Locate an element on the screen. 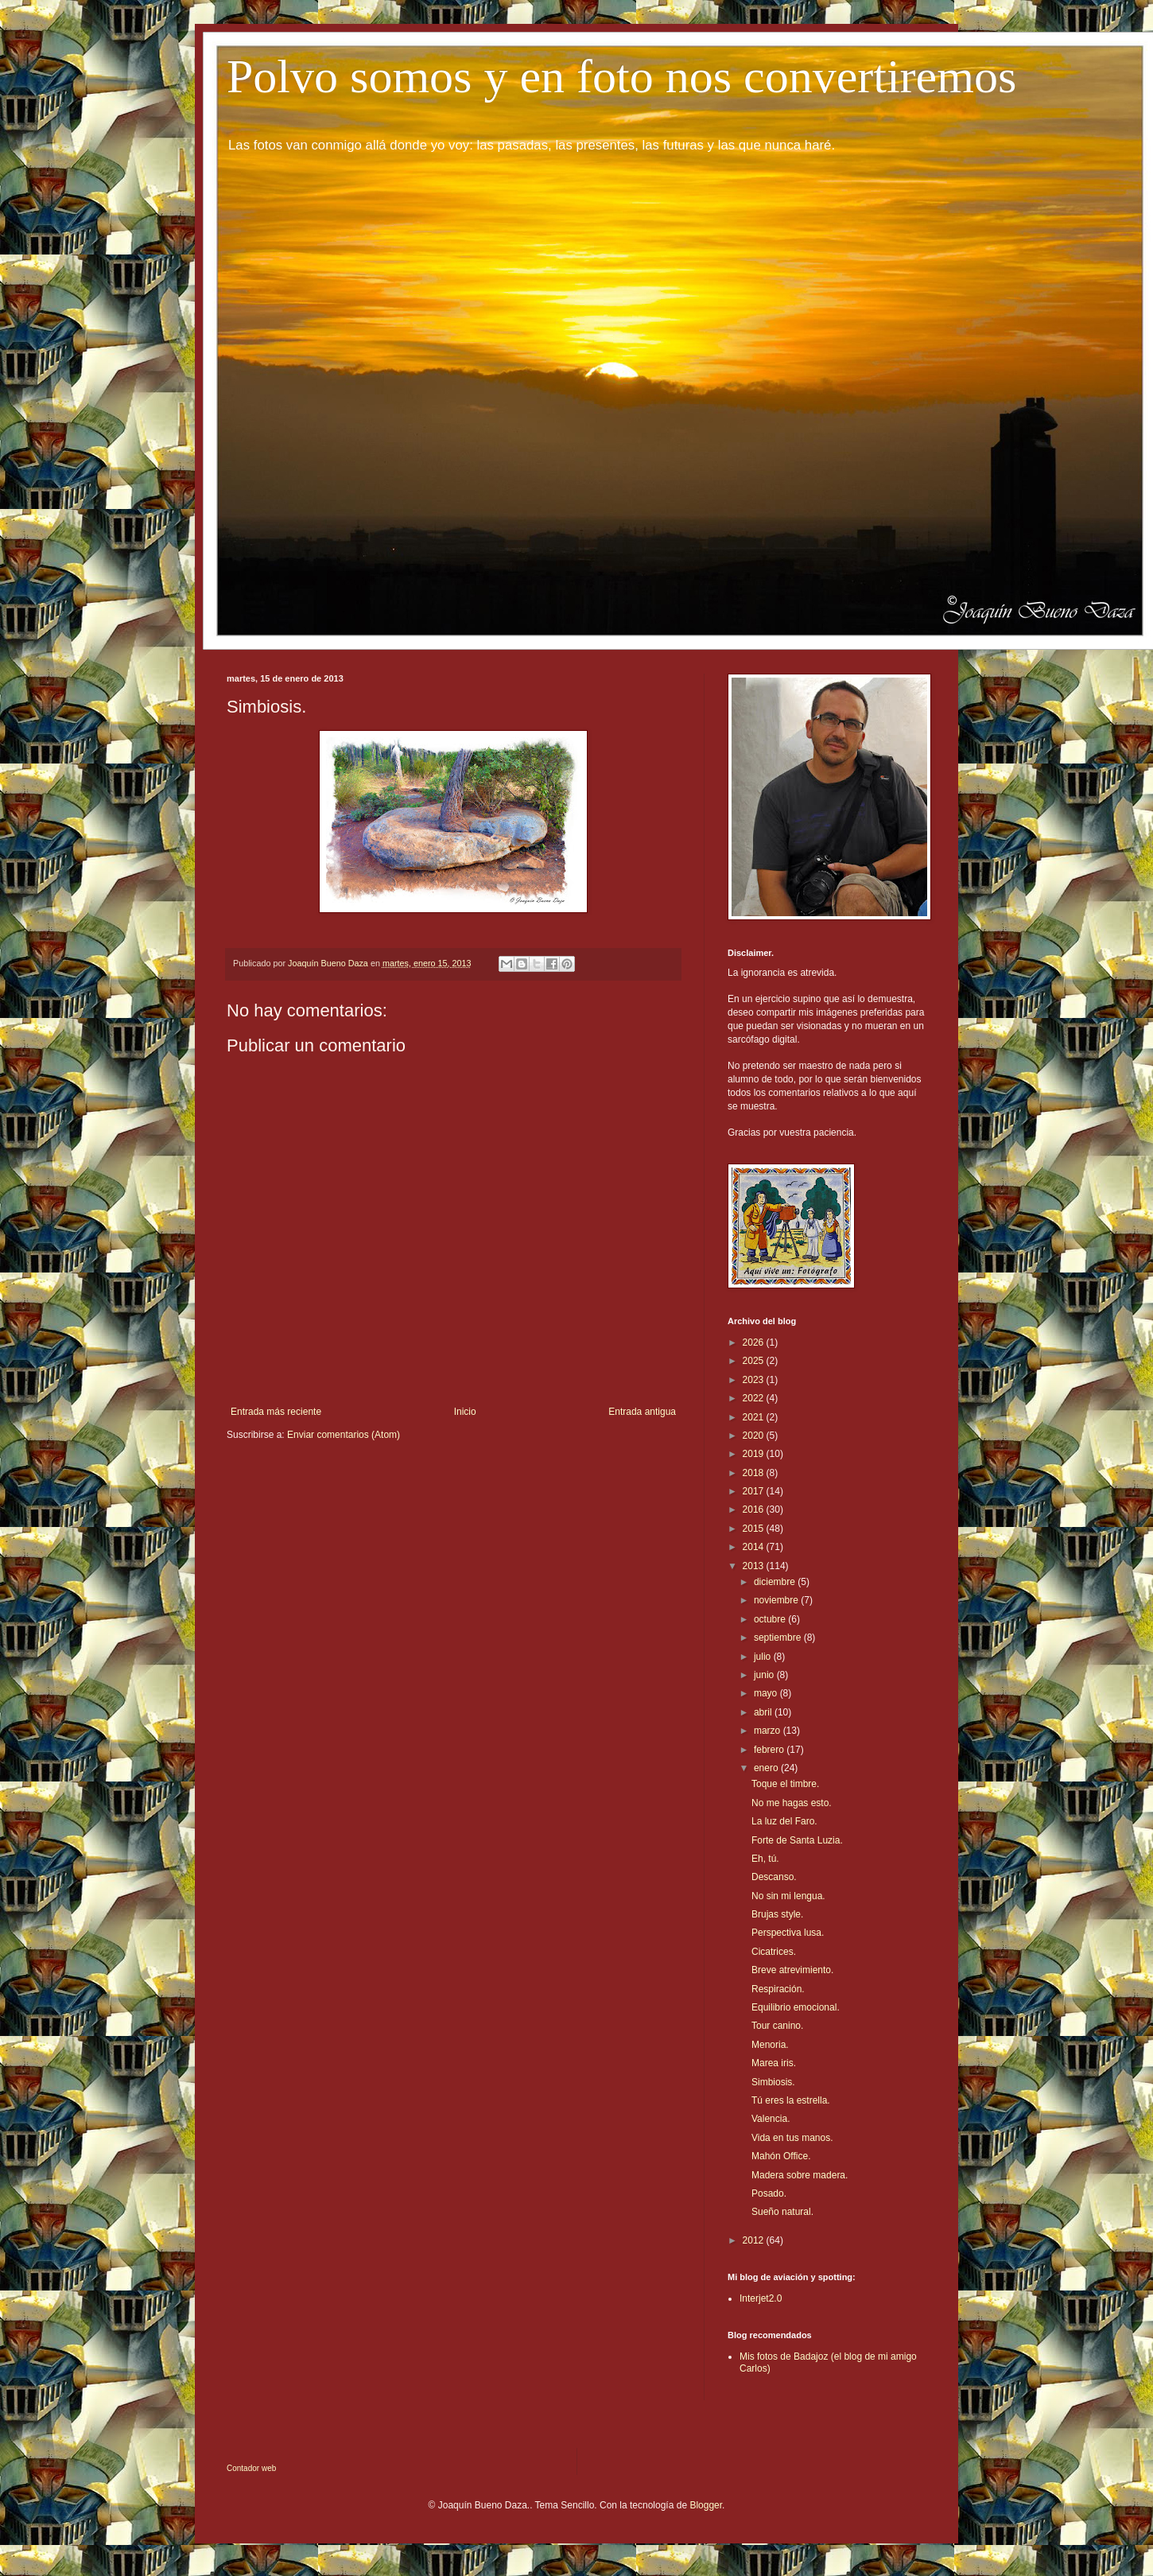 This screenshot has height=2576, width=1153. Respiración. is located at coordinates (778, 1989).